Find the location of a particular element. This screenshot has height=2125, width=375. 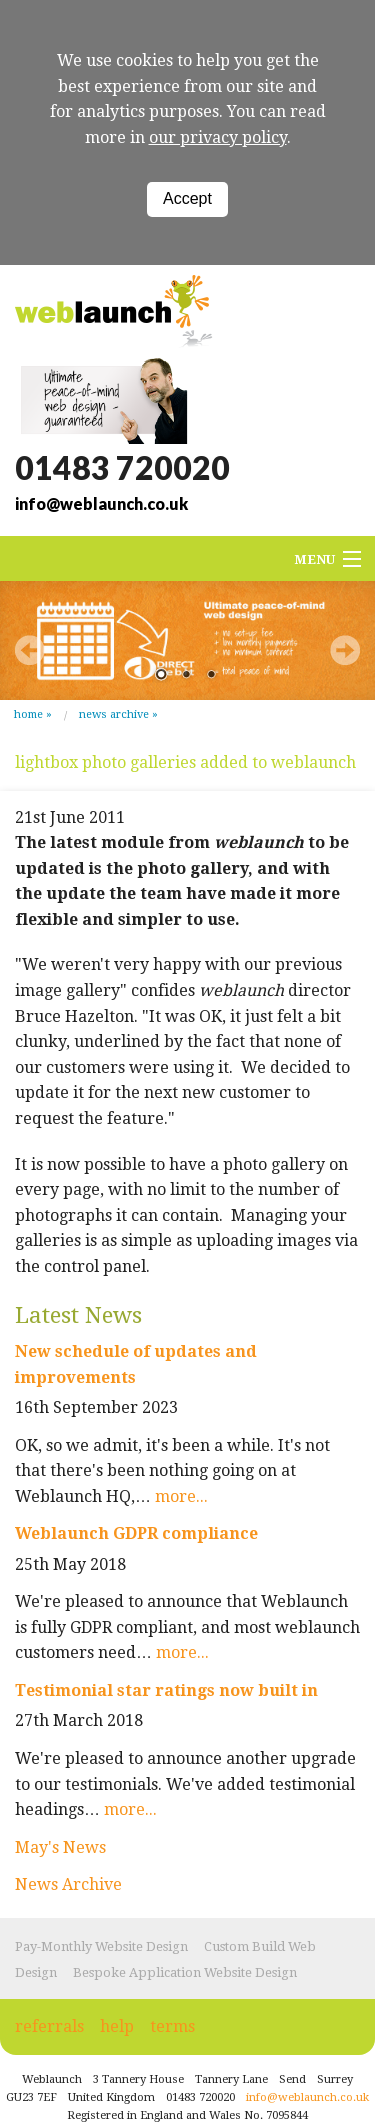

Weblaunch GDPR compliance is located at coordinates (136, 1533).